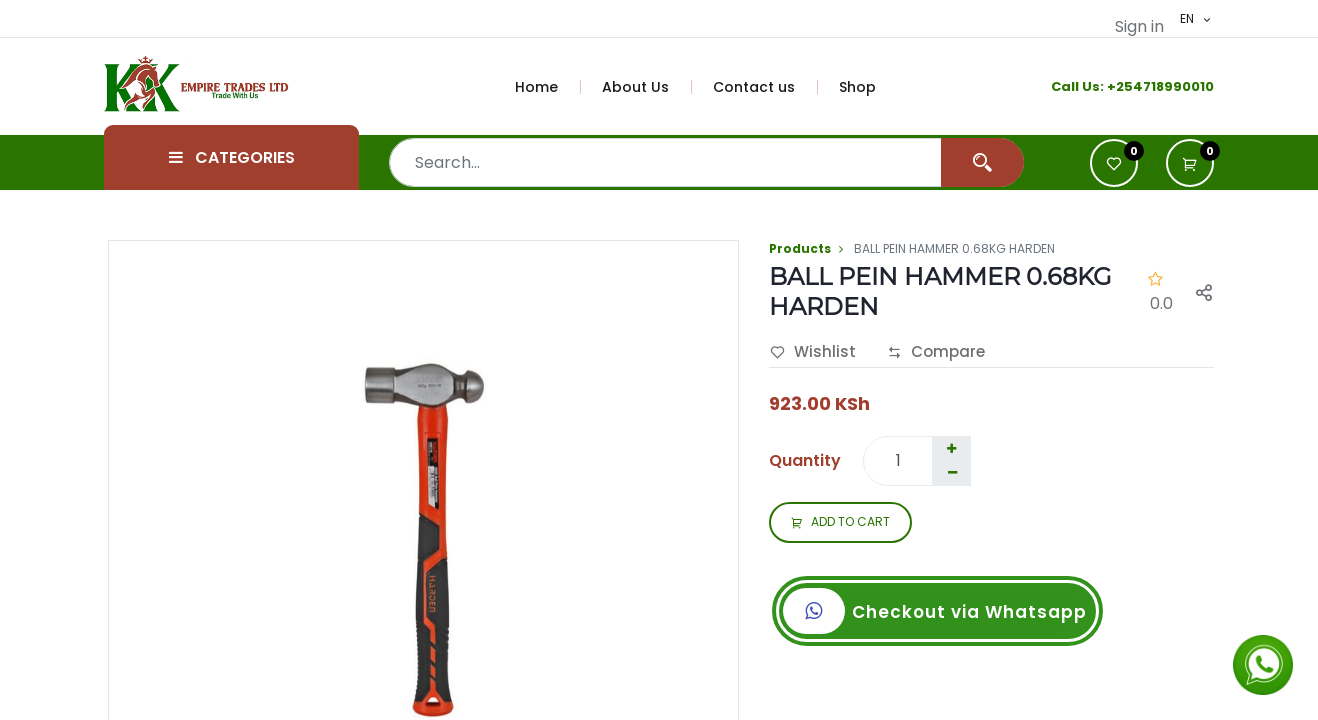 The image size is (1318, 720). What do you see at coordinates (1115, 86) in the screenshot?
I see `+2` at bounding box center [1115, 86].